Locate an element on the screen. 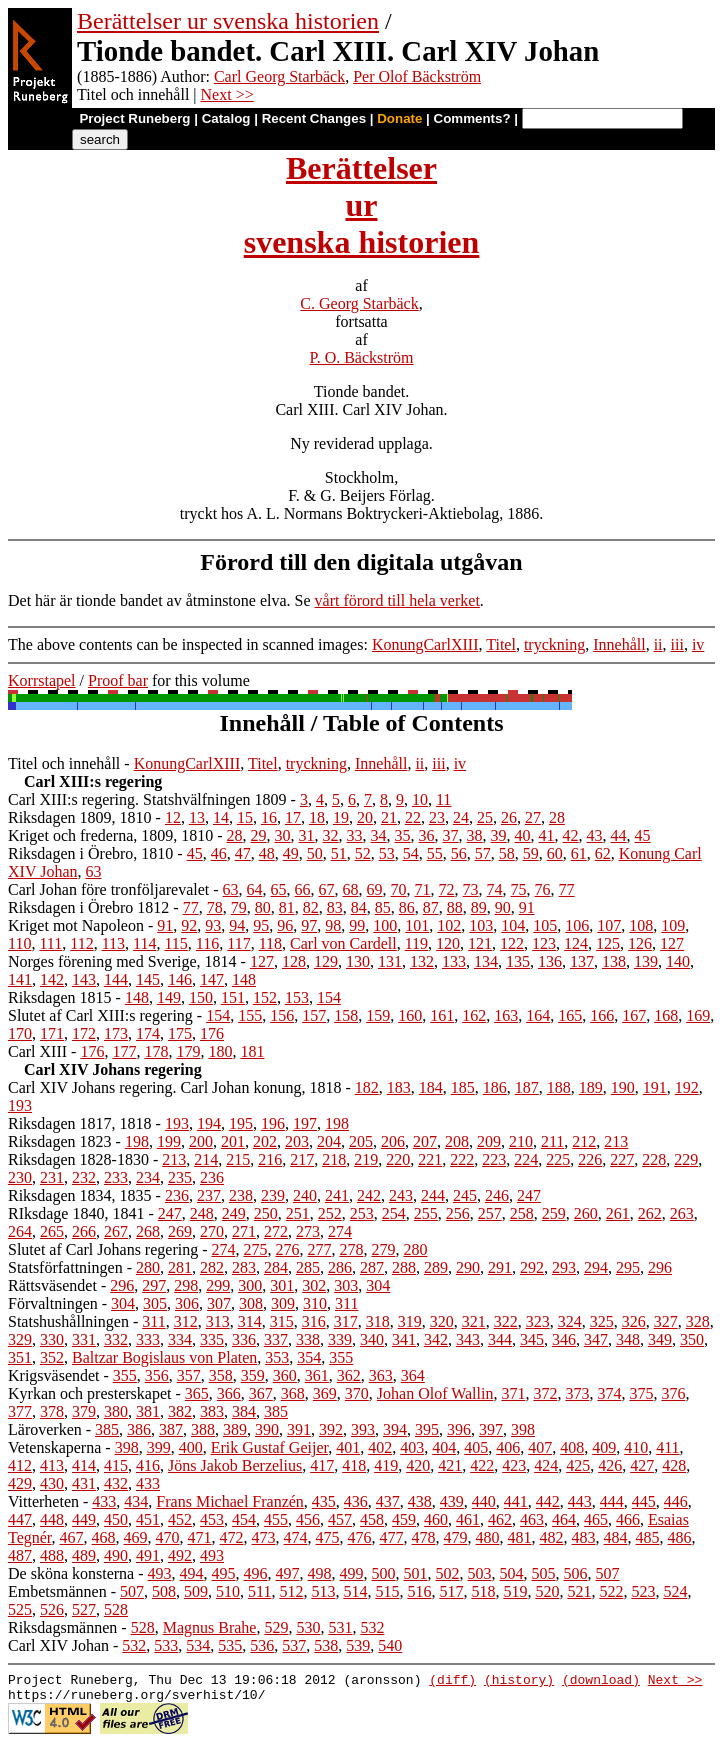  437 is located at coordinates (388, 1501).